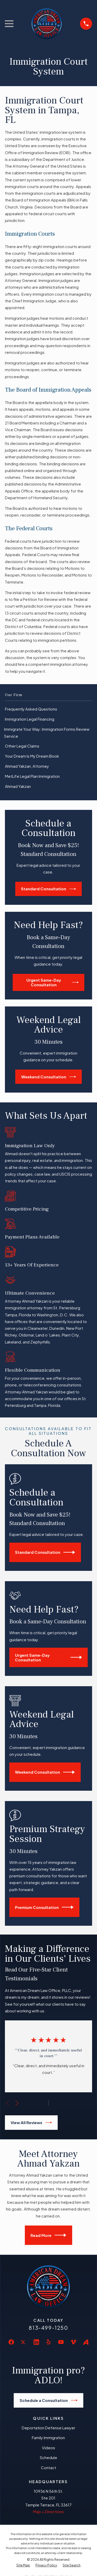 The image size is (97, 2576). What do you see at coordinates (85, 2342) in the screenshot?
I see `[Avvo]` at bounding box center [85, 2342].